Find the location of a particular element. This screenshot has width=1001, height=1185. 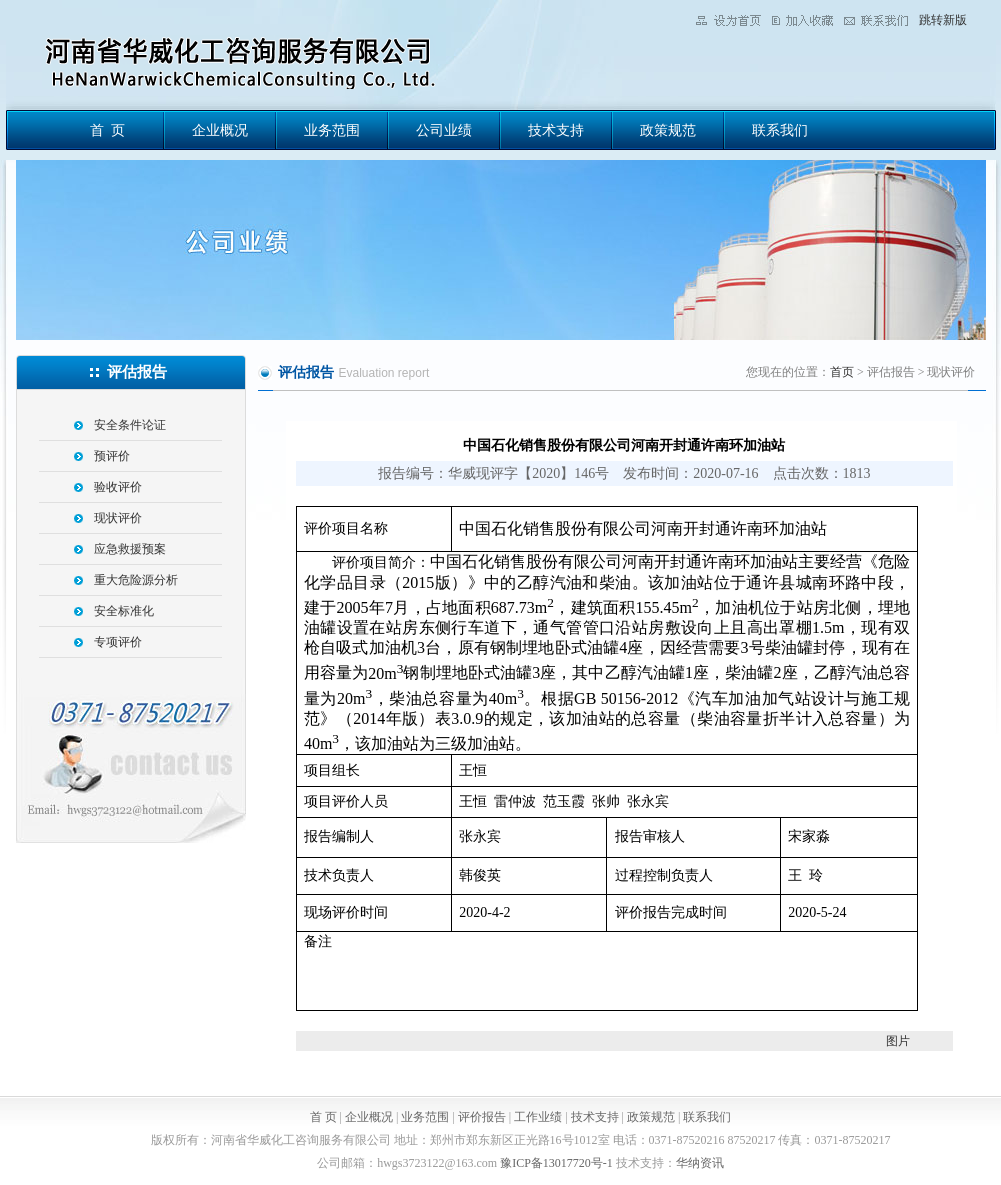

跳转新版 is located at coordinates (943, 20).